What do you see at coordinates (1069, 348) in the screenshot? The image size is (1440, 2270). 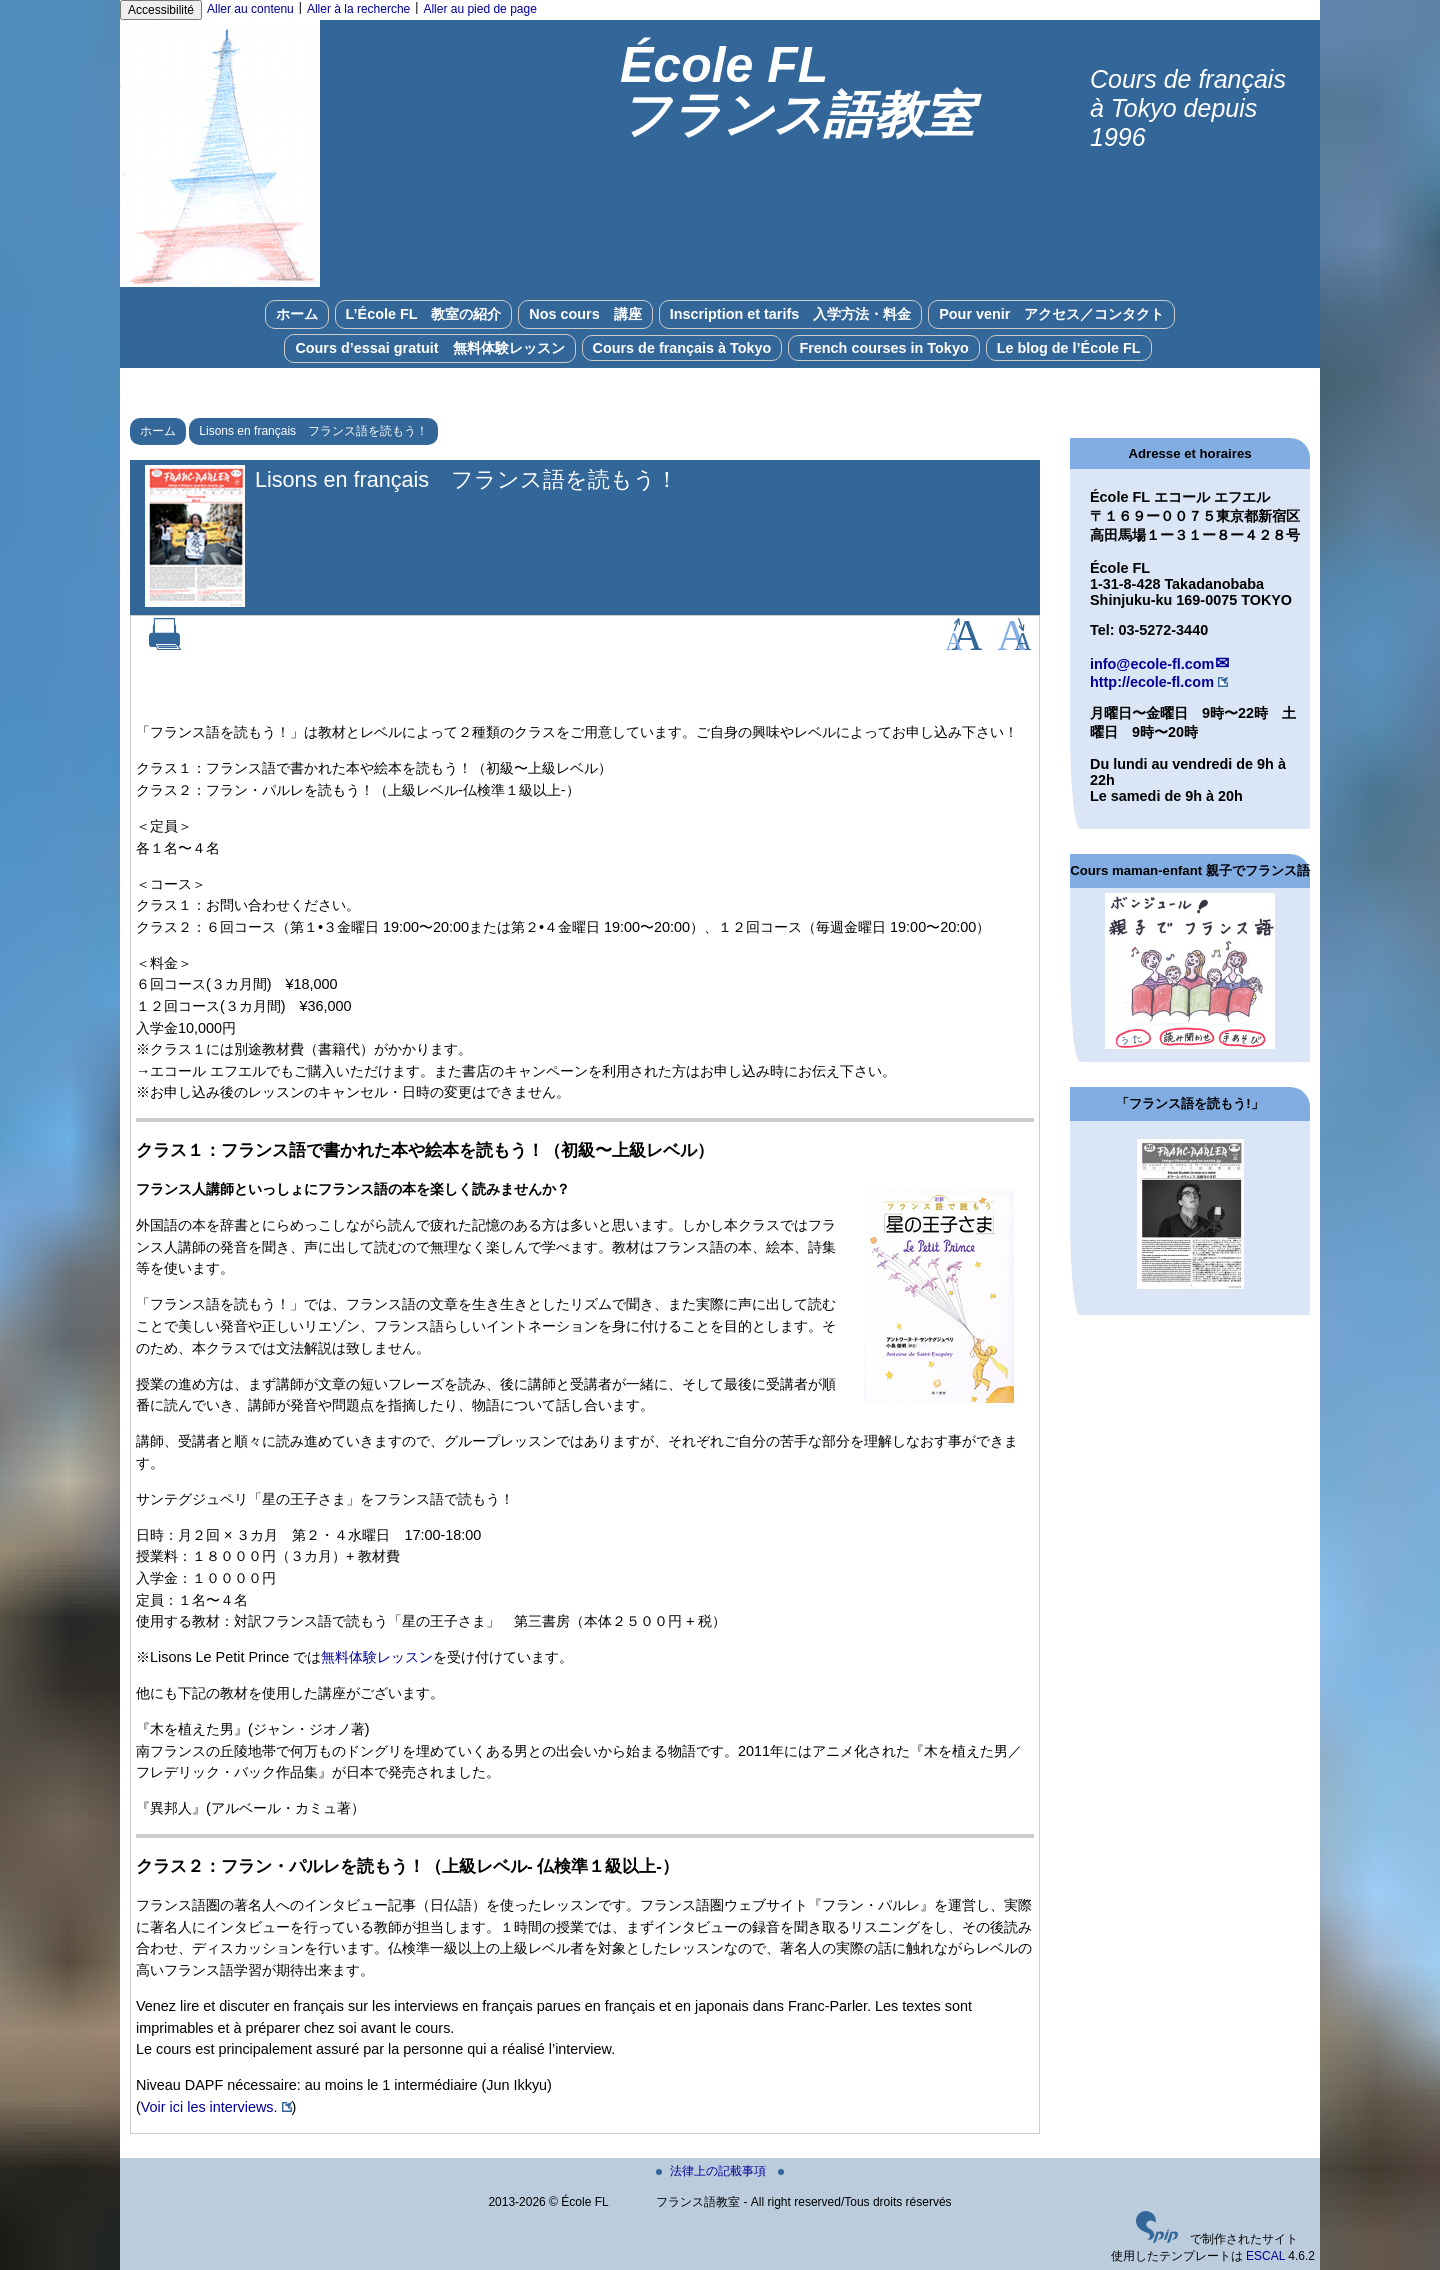 I see `Le blog de l’École FL` at bounding box center [1069, 348].